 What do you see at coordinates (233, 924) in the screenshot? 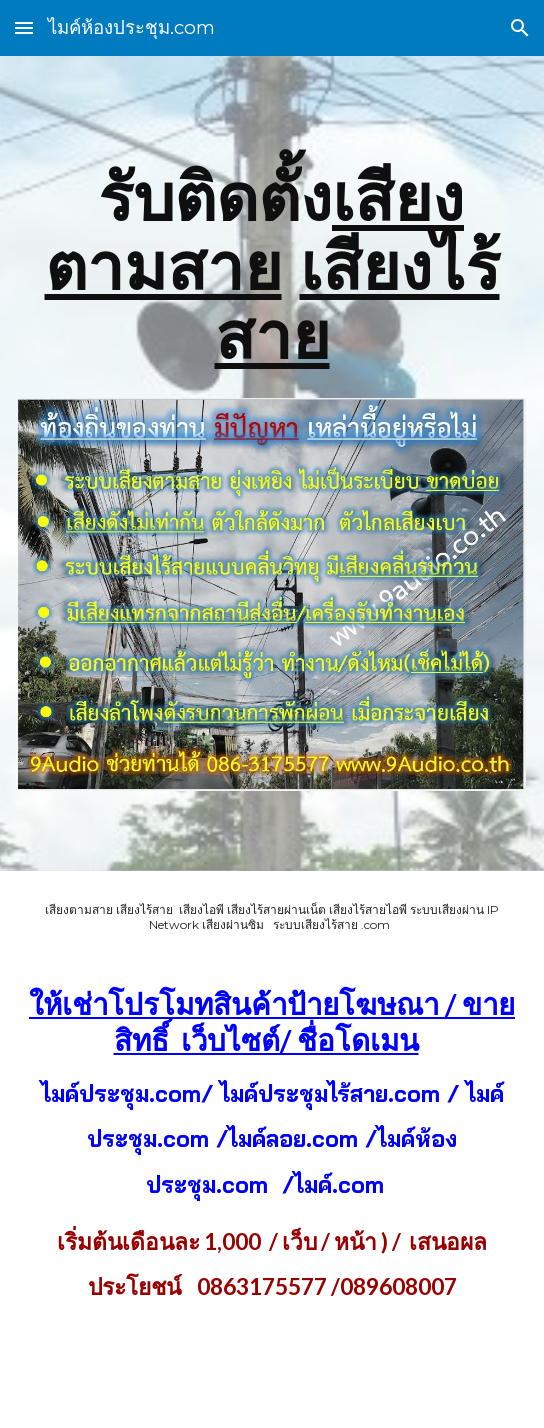
I see `เสียงผ่านซิม` at bounding box center [233, 924].